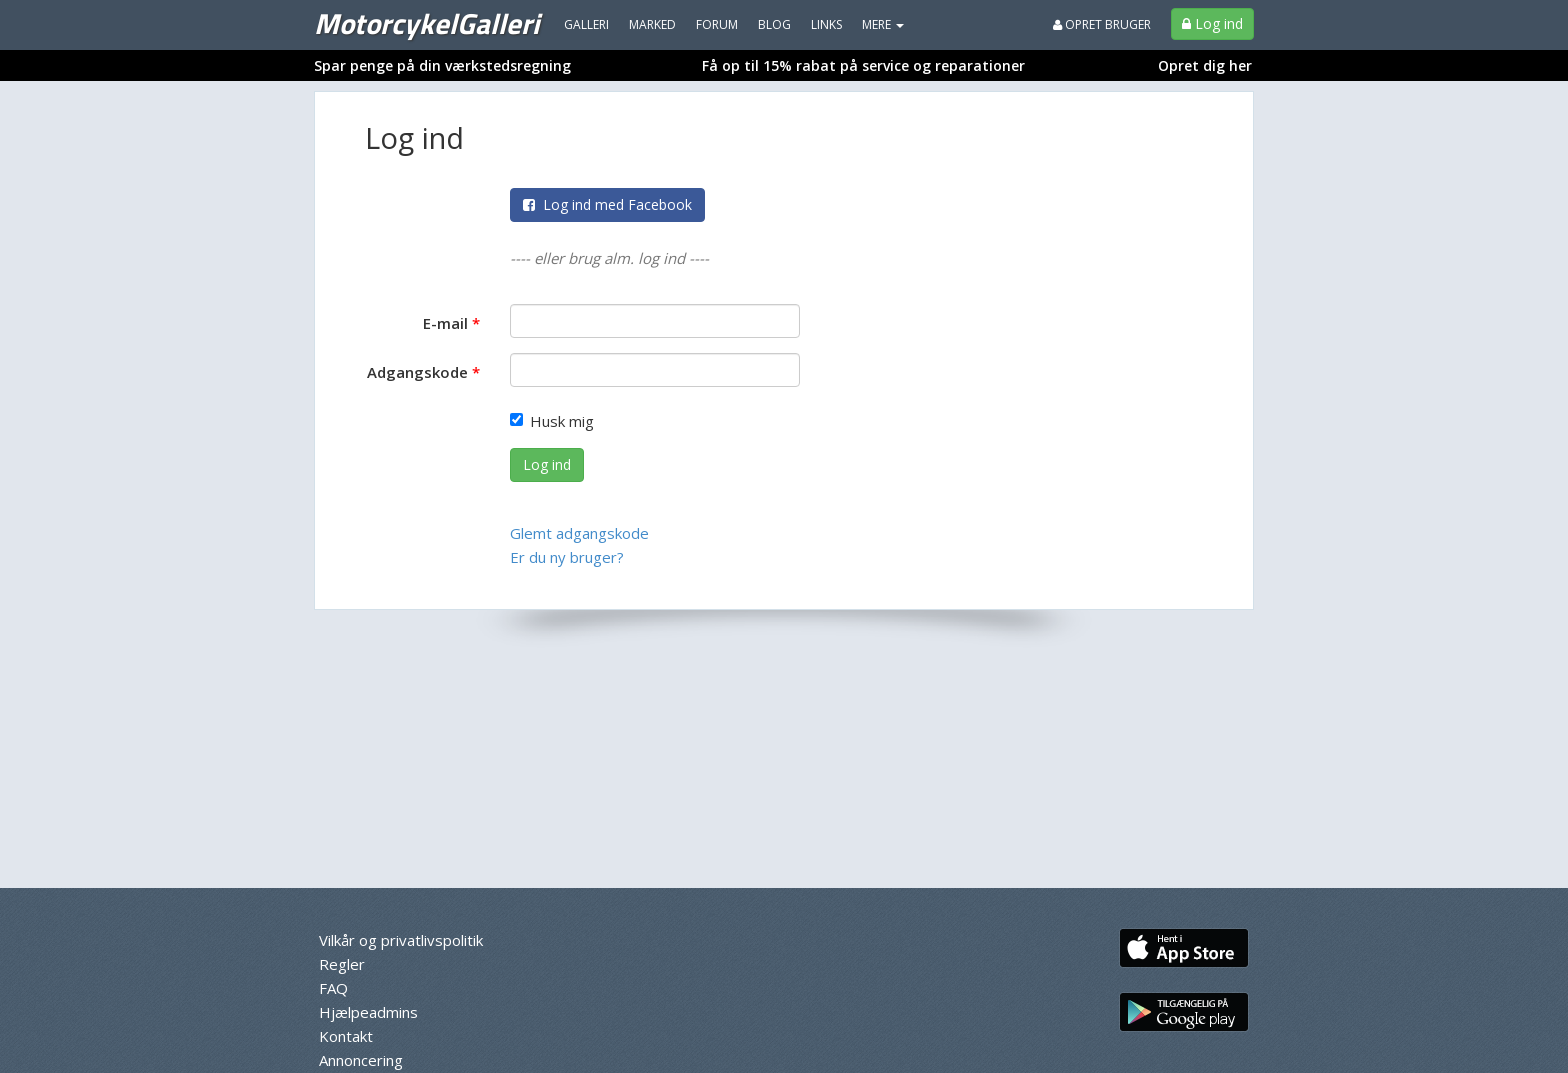 The width and height of the screenshot is (1568, 1073). I want to click on Glemt adgangskode, so click(579, 533).